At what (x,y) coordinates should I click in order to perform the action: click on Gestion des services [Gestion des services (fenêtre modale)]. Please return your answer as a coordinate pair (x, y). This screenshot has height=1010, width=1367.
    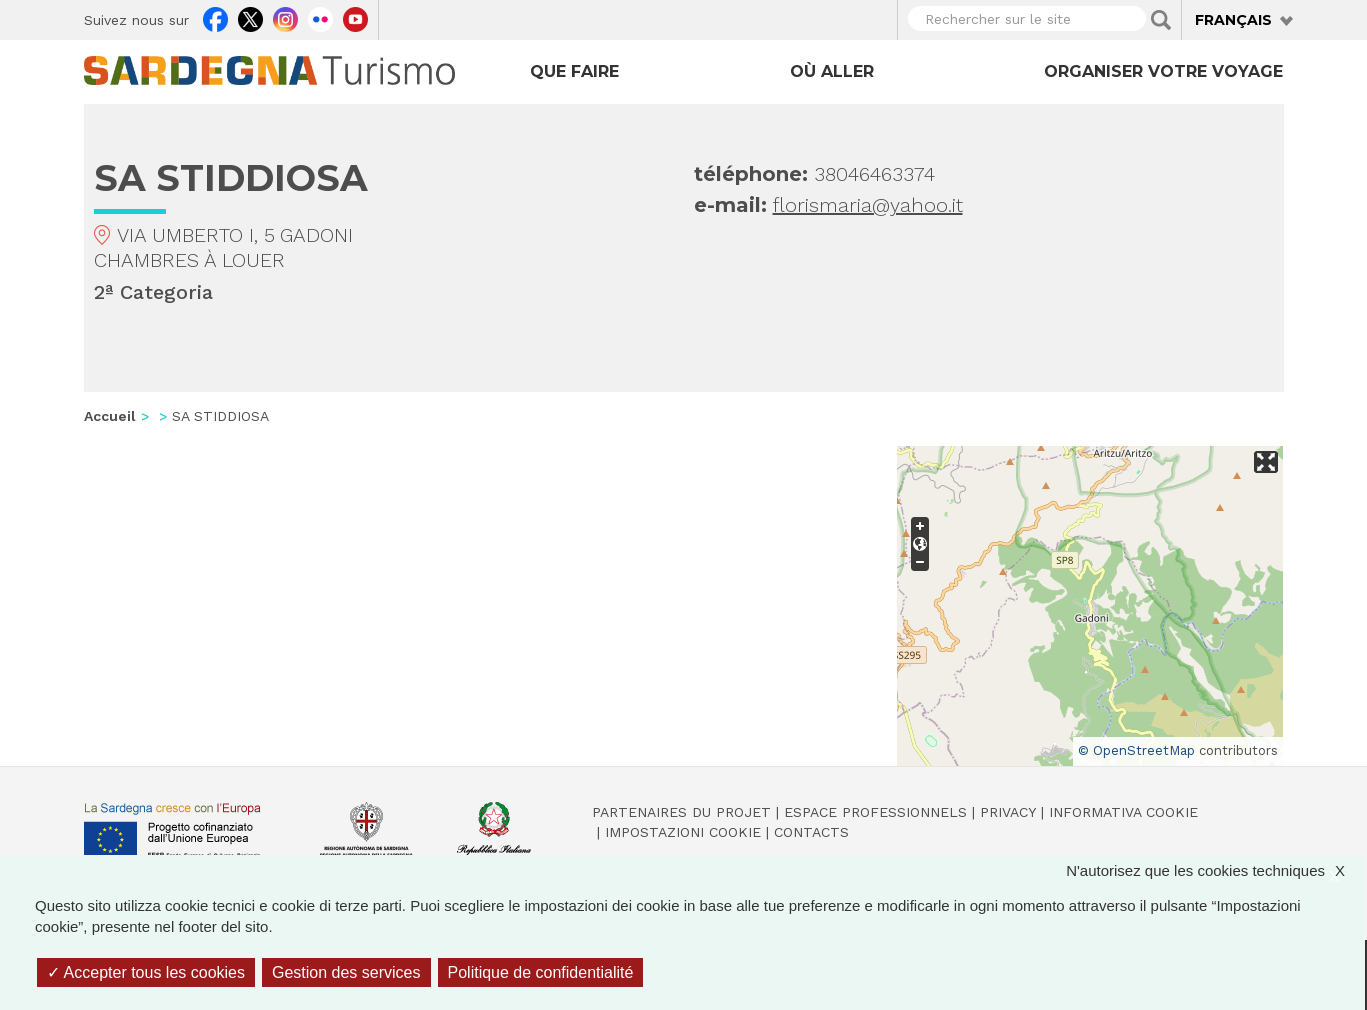
    Looking at the image, I should click on (346, 972).